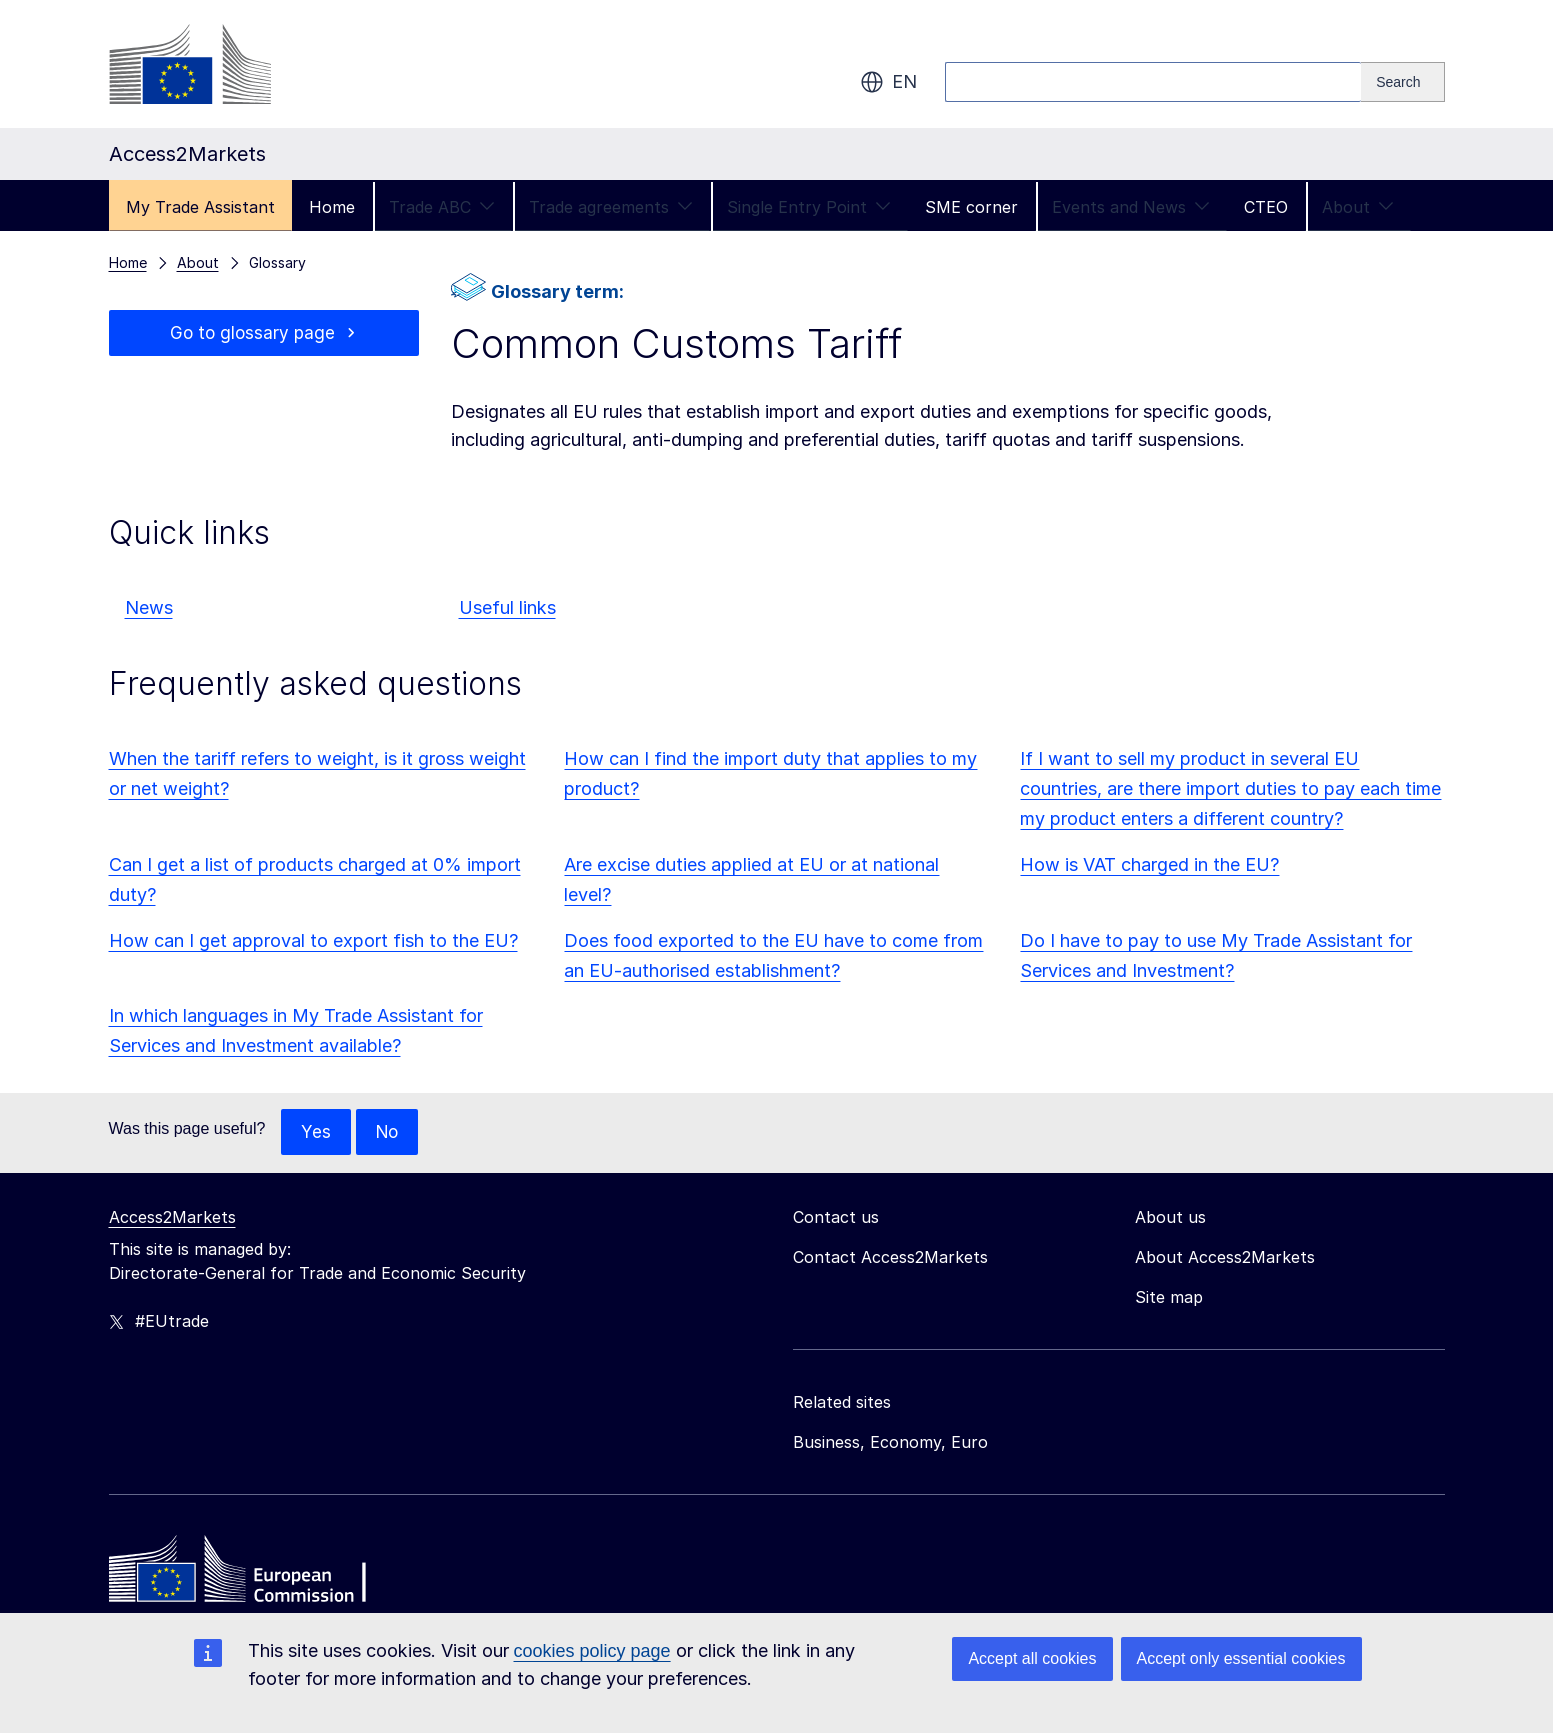  Describe the element at coordinates (890, 1443) in the screenshot. I see `Business, Economy, Euro` at that location.